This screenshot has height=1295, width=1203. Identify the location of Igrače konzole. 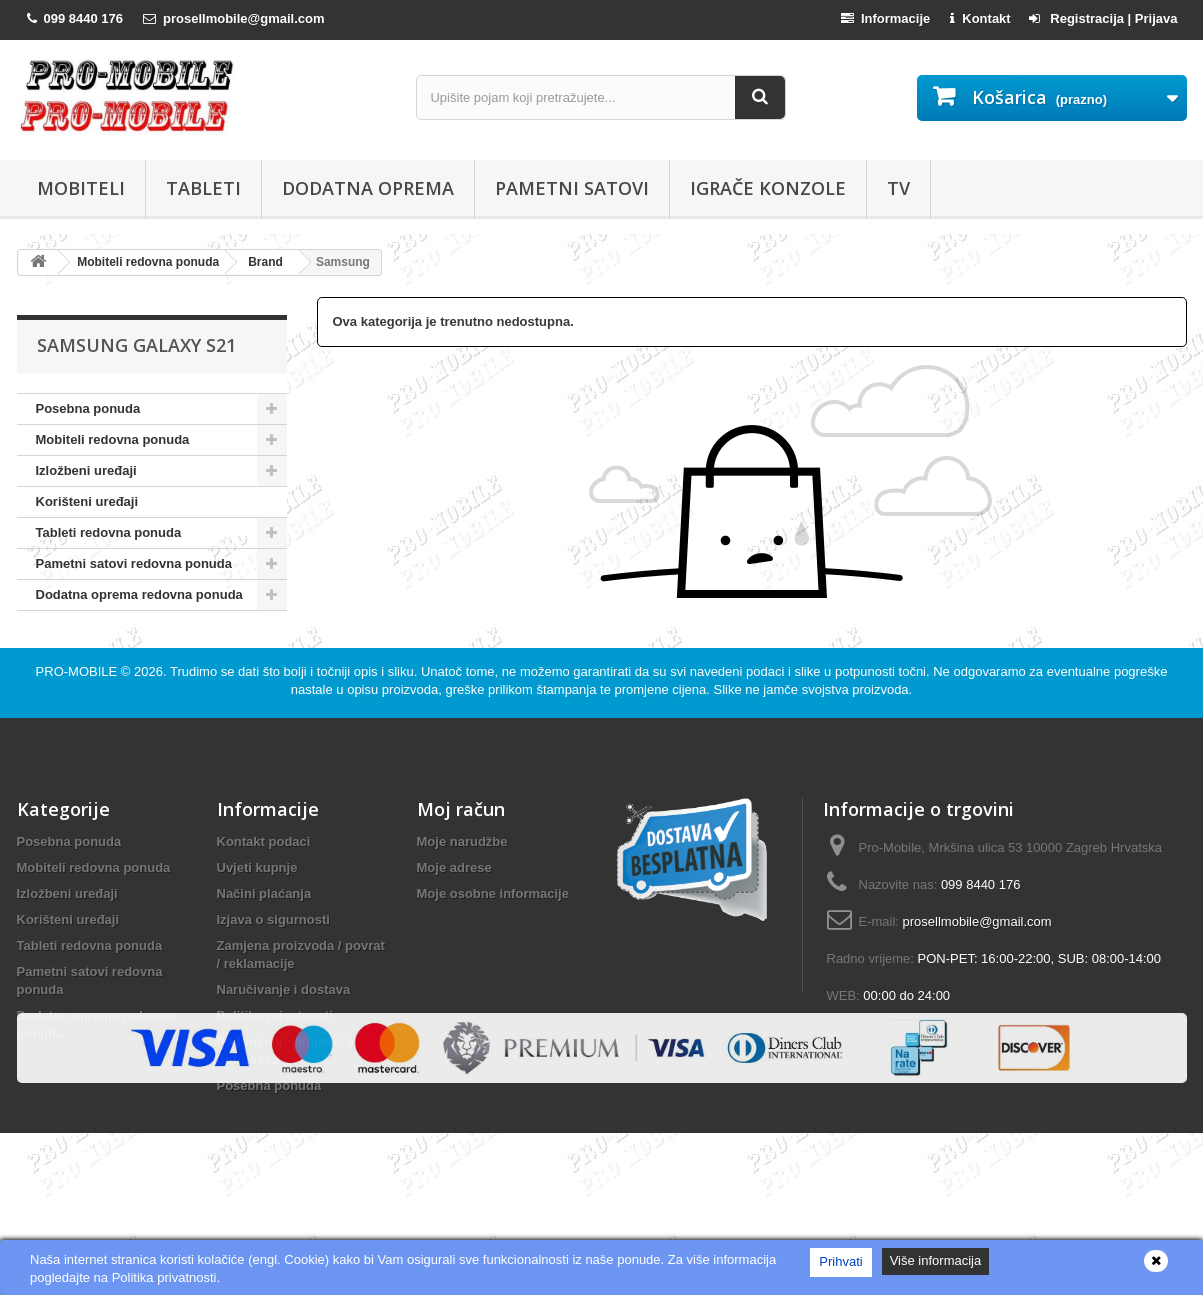
(768, 188).